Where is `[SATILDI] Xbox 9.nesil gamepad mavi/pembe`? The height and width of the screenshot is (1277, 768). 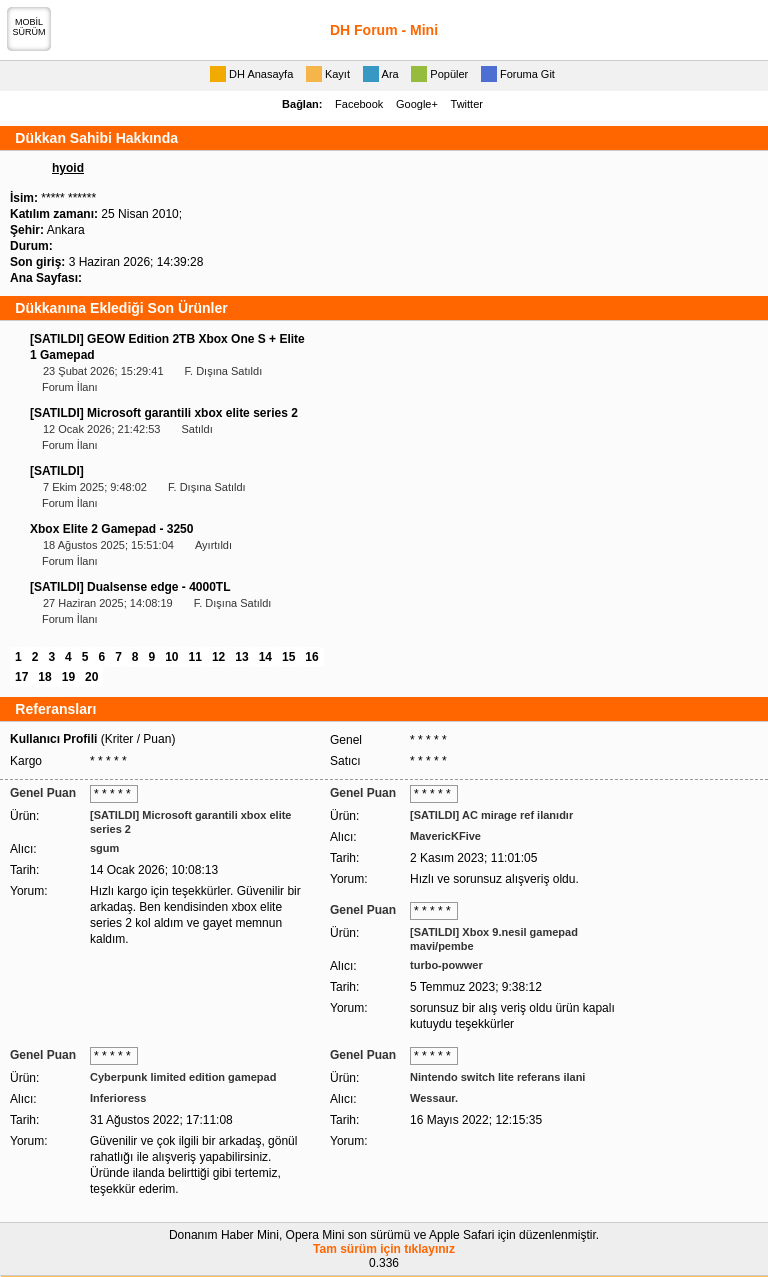 [SATILDI] Xbox 9.nesil gamepad mavi/pembe is located at coordinates (494, 939).